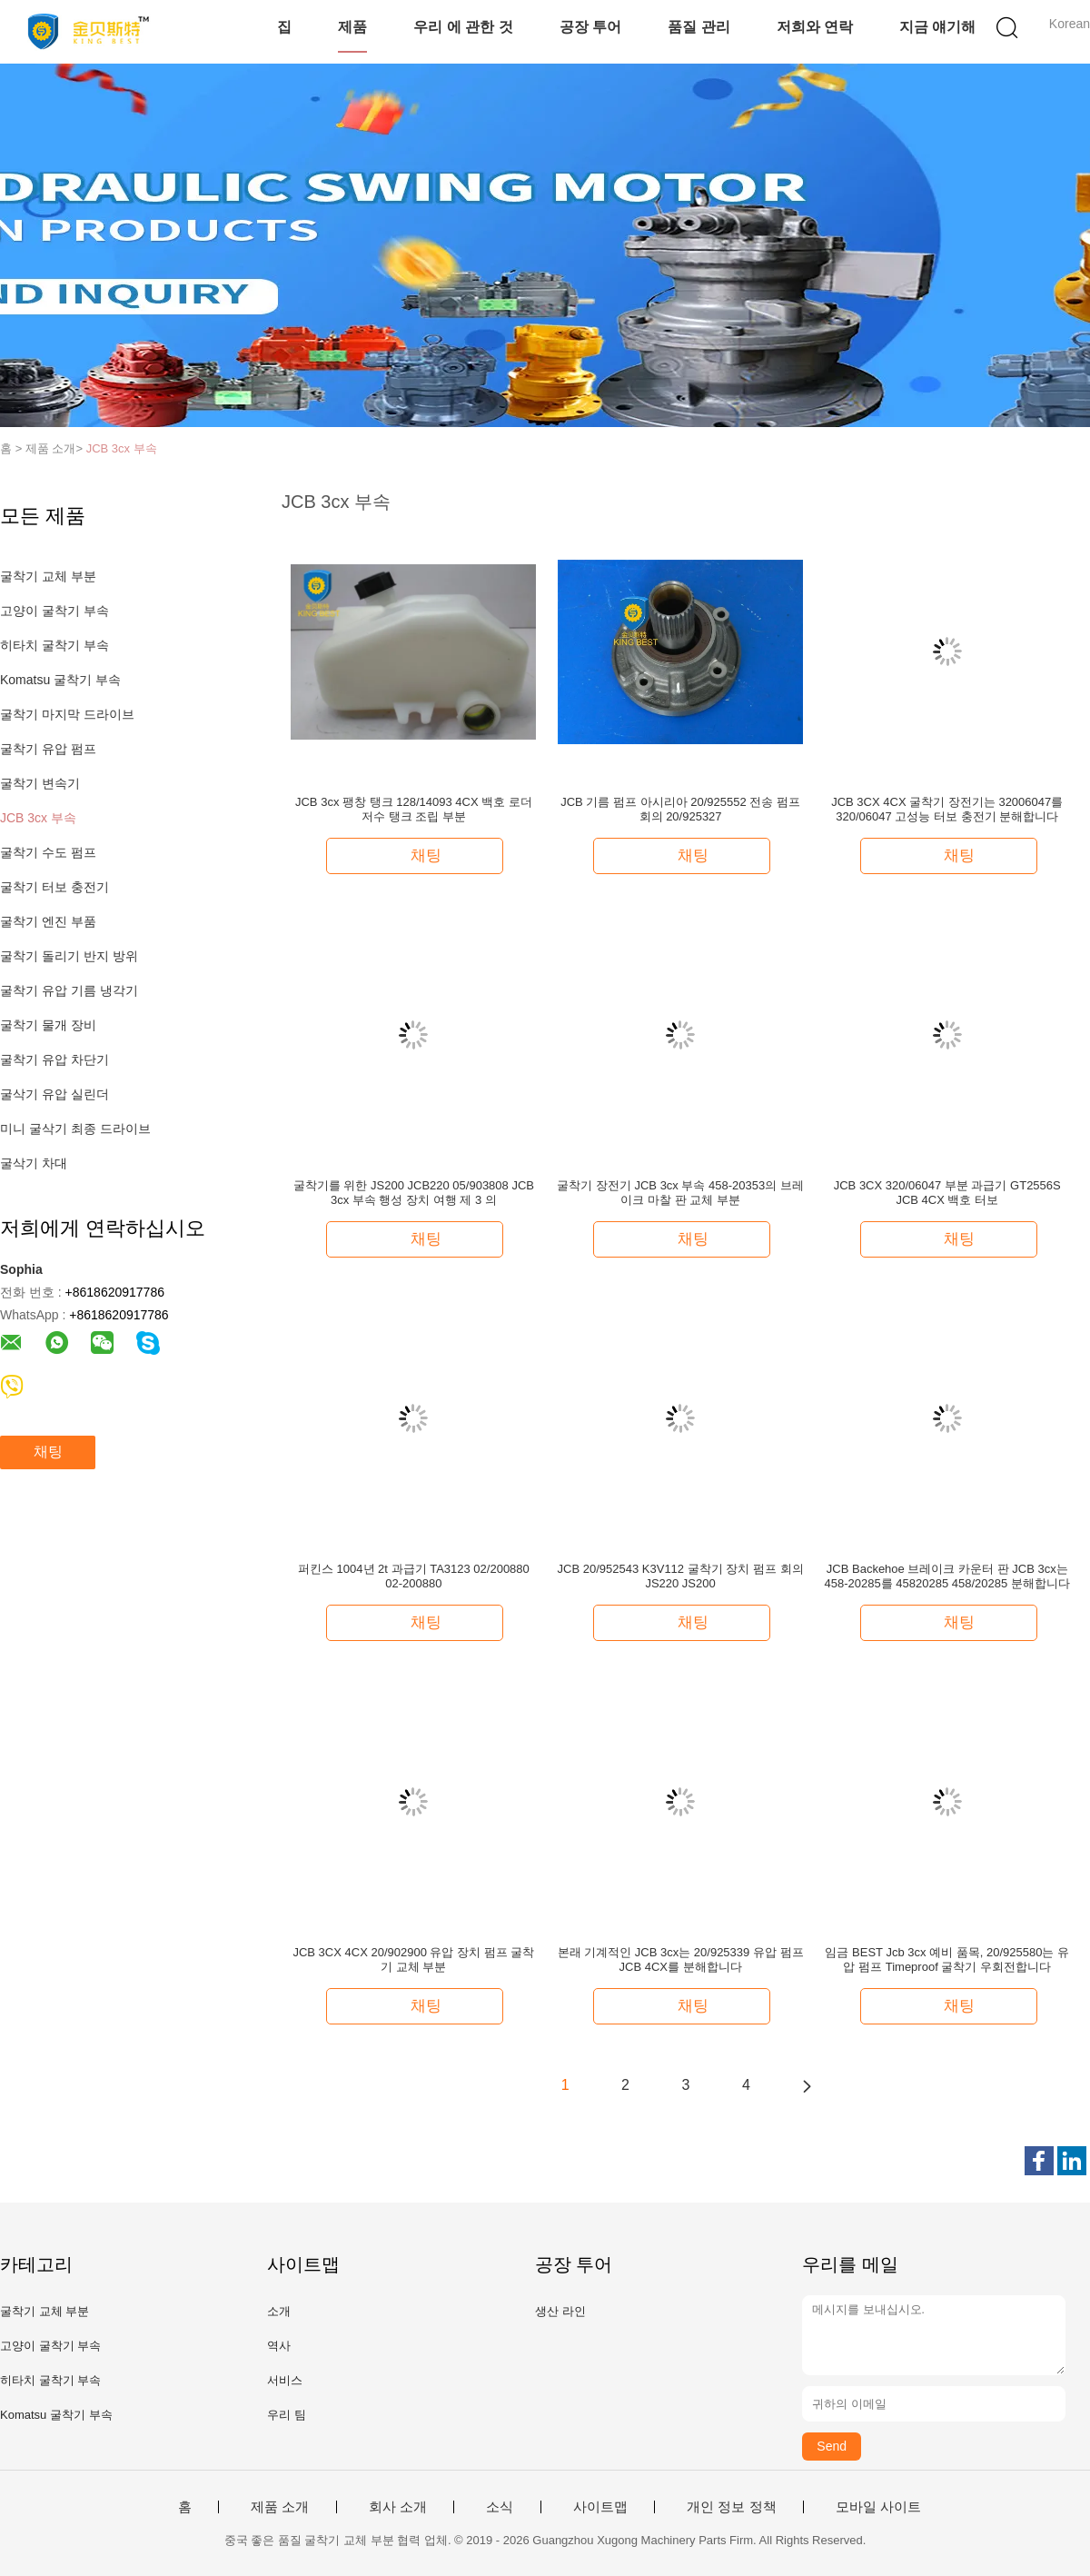 This screenshot has height=2576, width=1090. What do you see at coordinates (54, 887) in the screenshot?
I see `굴착기 터보 충전기` at bounding box center [54, 887].